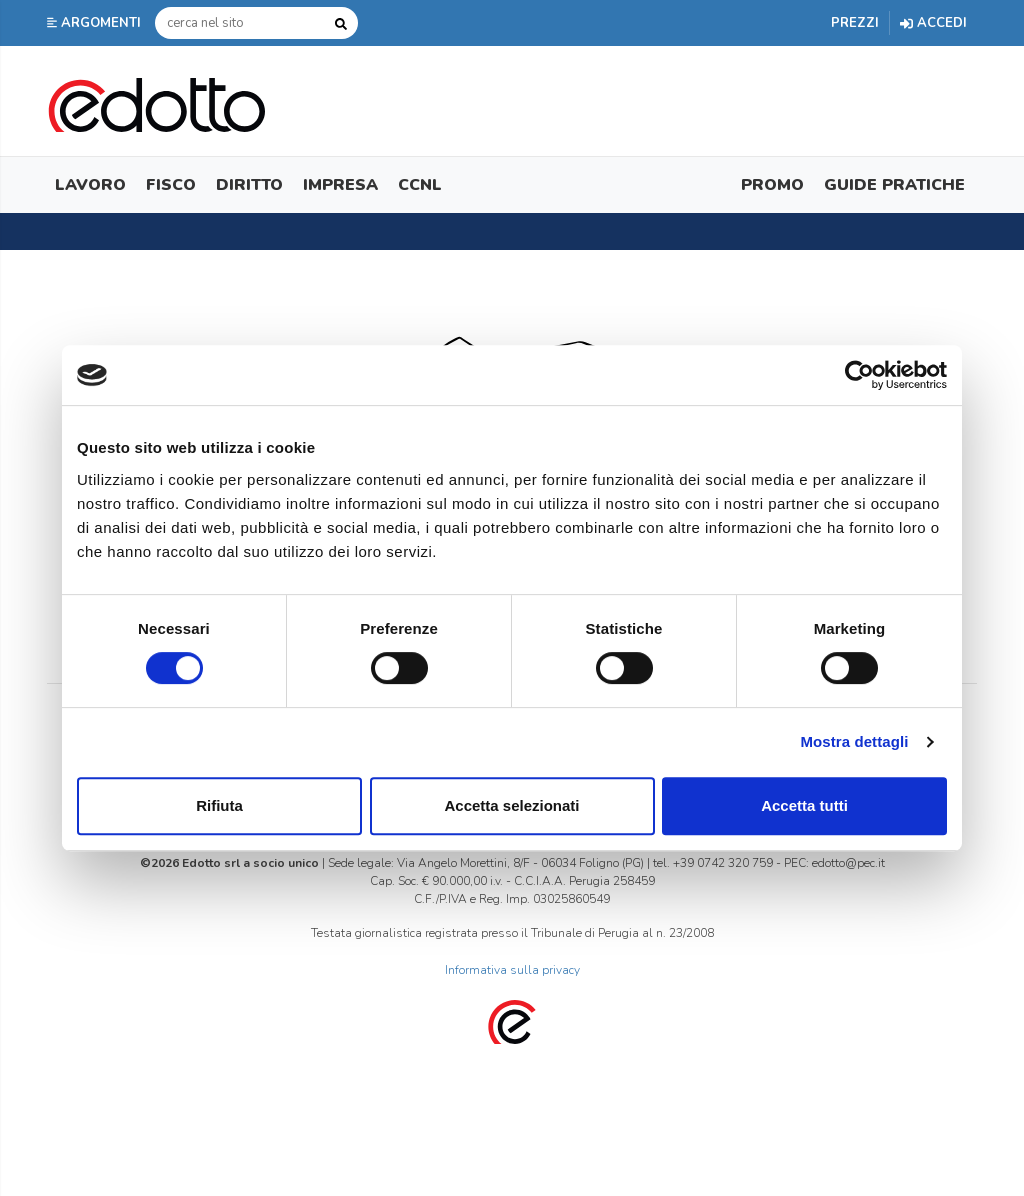 The height and width of the screenshot is (1196, 1024). Describe the element at coordinates (804, 805) in the screenshot. I see `Accetta tutti` at that location.